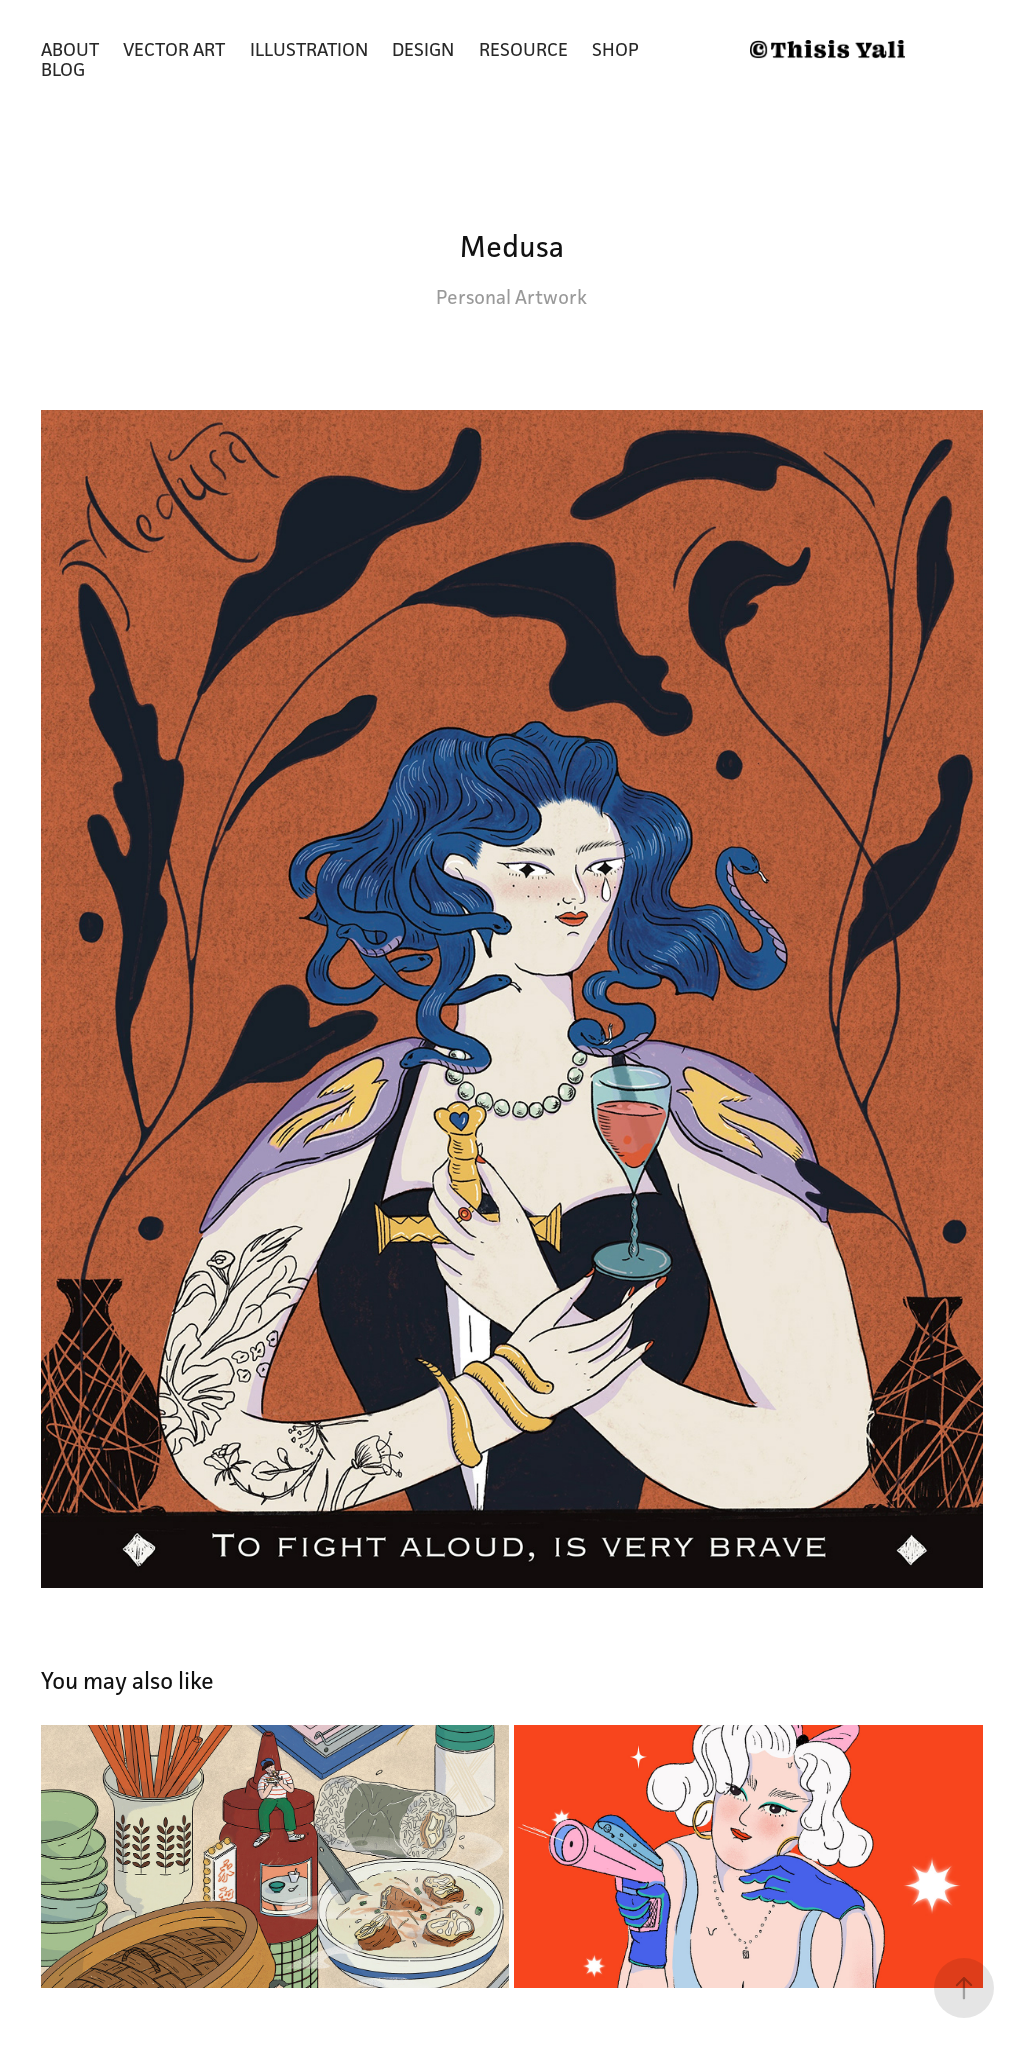  What do you see at coordinates (309, 49) in the screenshot?
I see `Illustration` at bounding box center [309, 49].